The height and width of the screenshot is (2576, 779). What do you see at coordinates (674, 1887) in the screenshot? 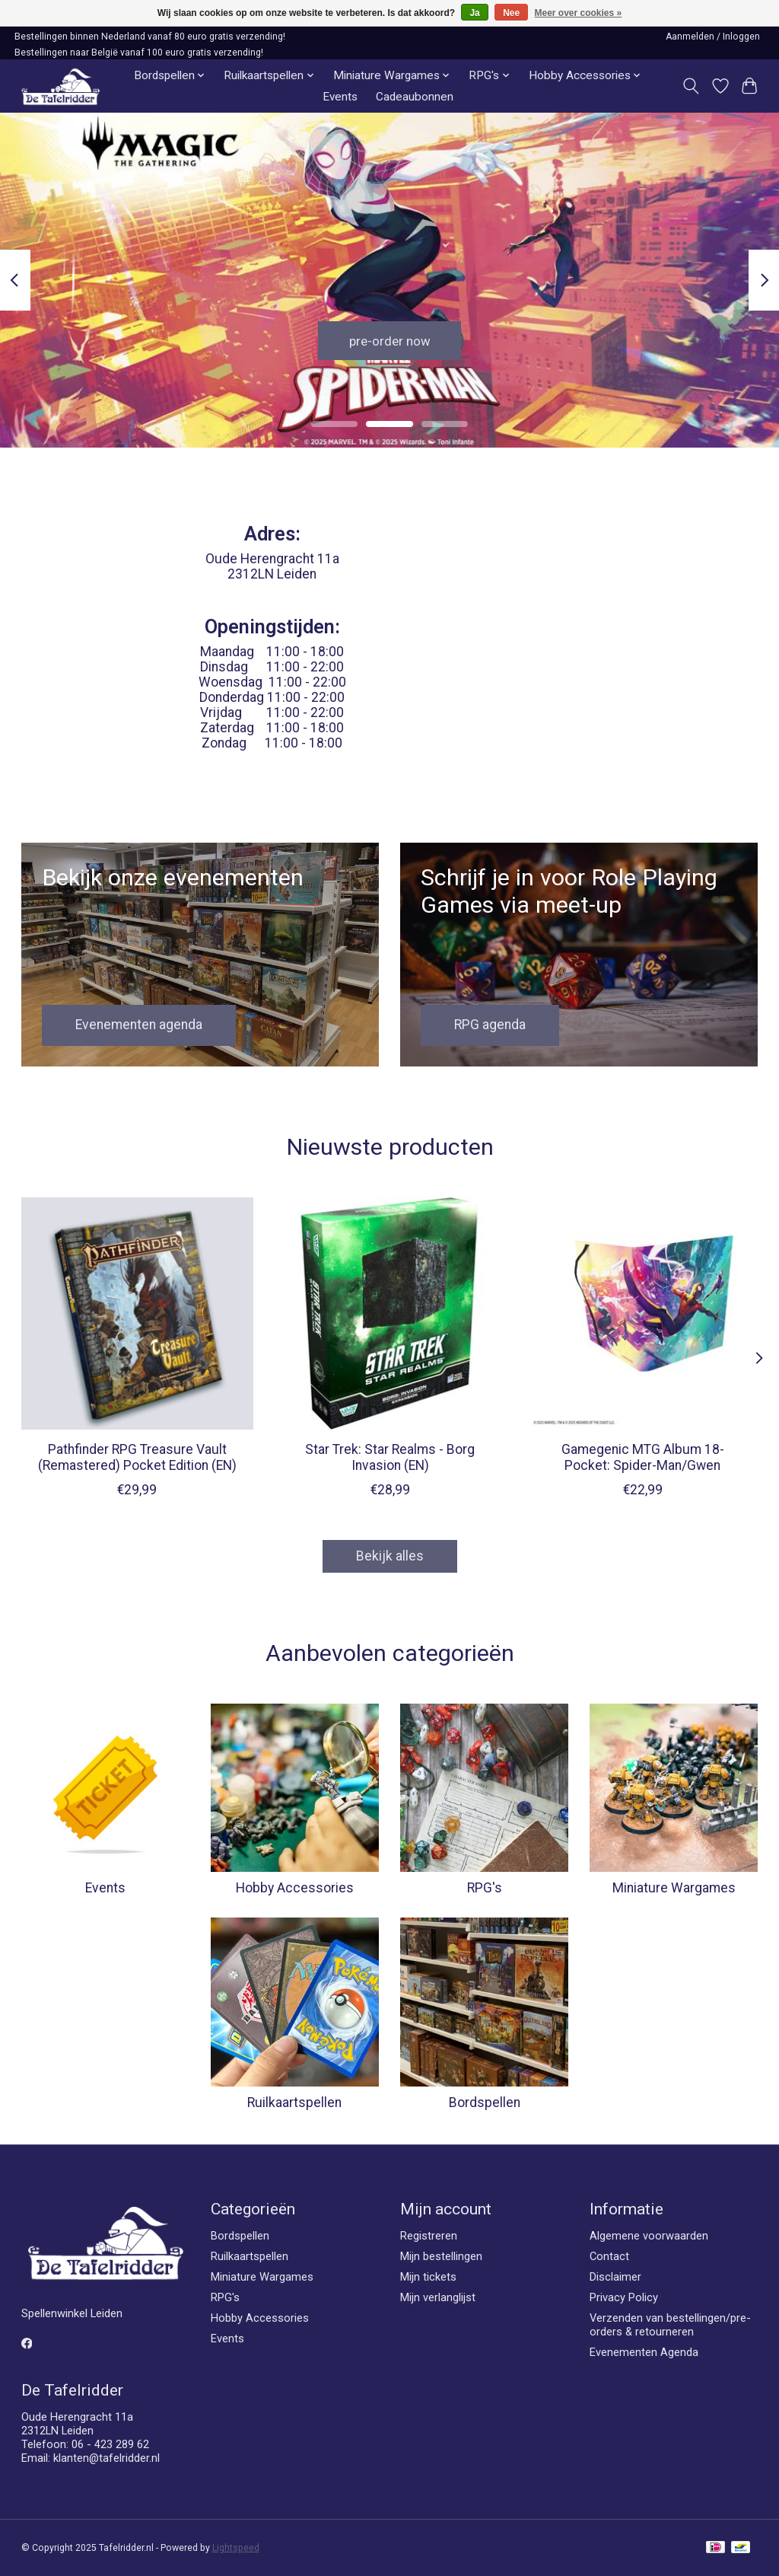
I see `Miniature Wargames` at bounding box center [674, 1887].